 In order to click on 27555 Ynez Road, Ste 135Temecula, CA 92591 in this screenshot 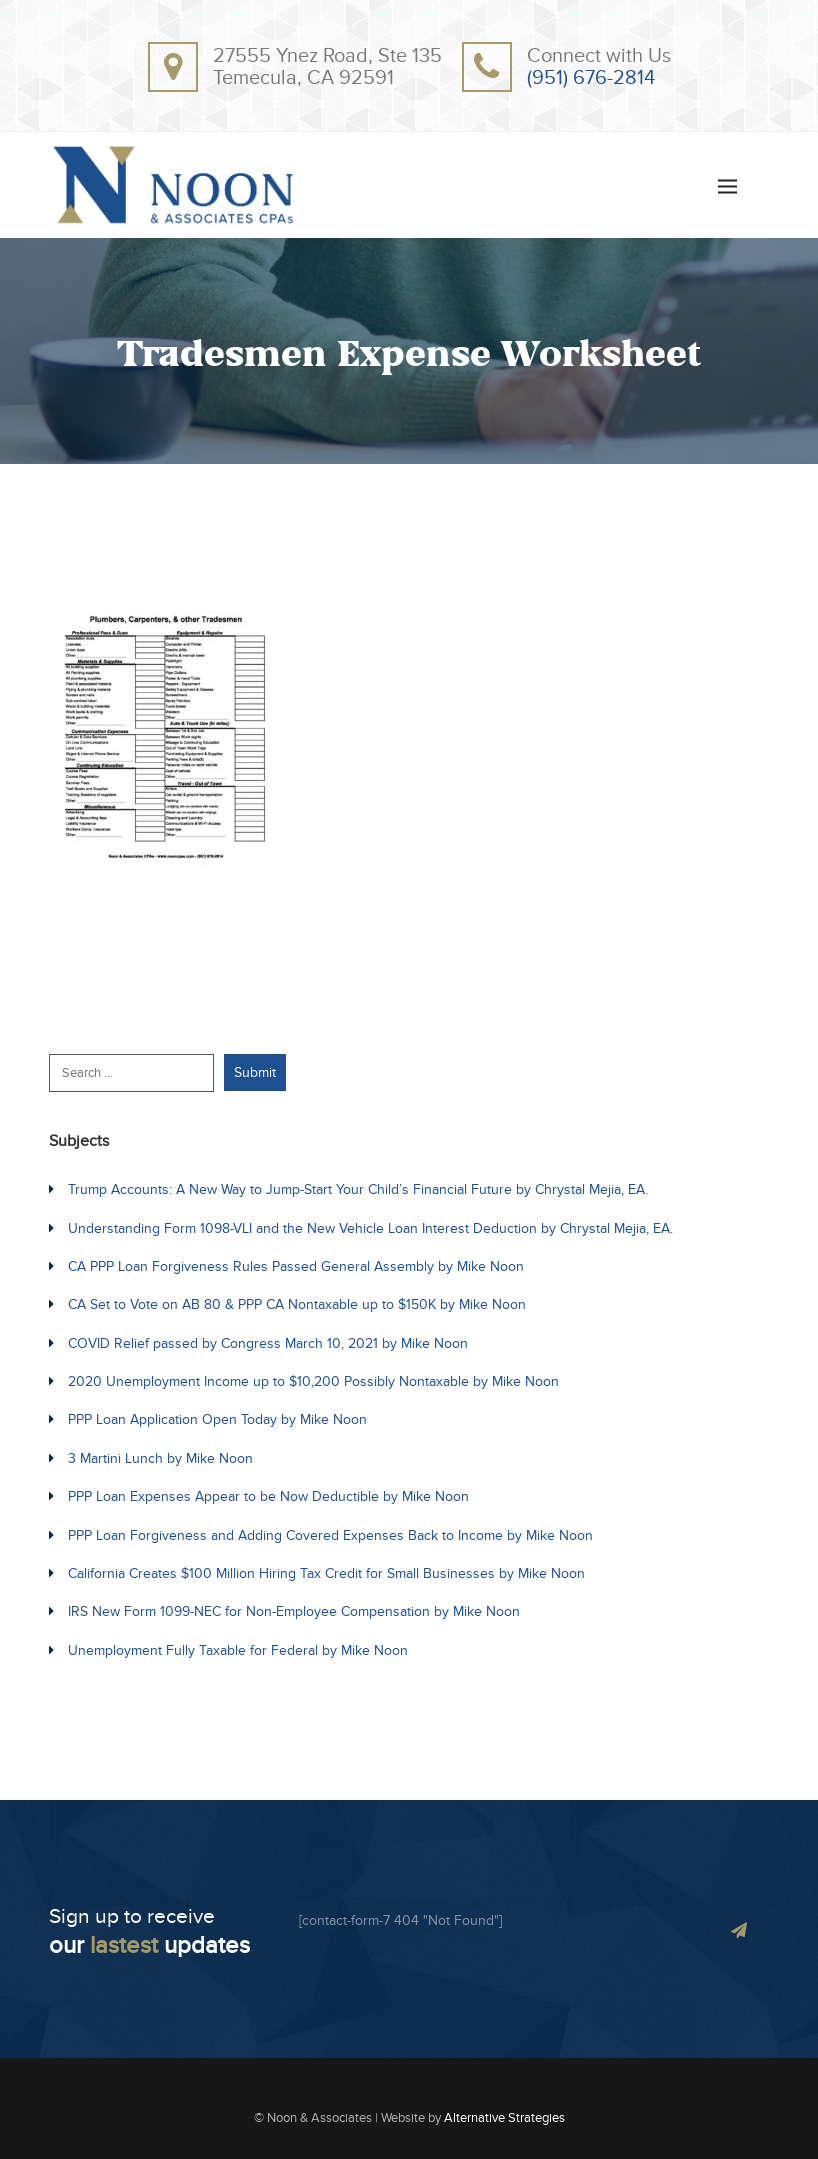, I will do `click(327, 67)`.